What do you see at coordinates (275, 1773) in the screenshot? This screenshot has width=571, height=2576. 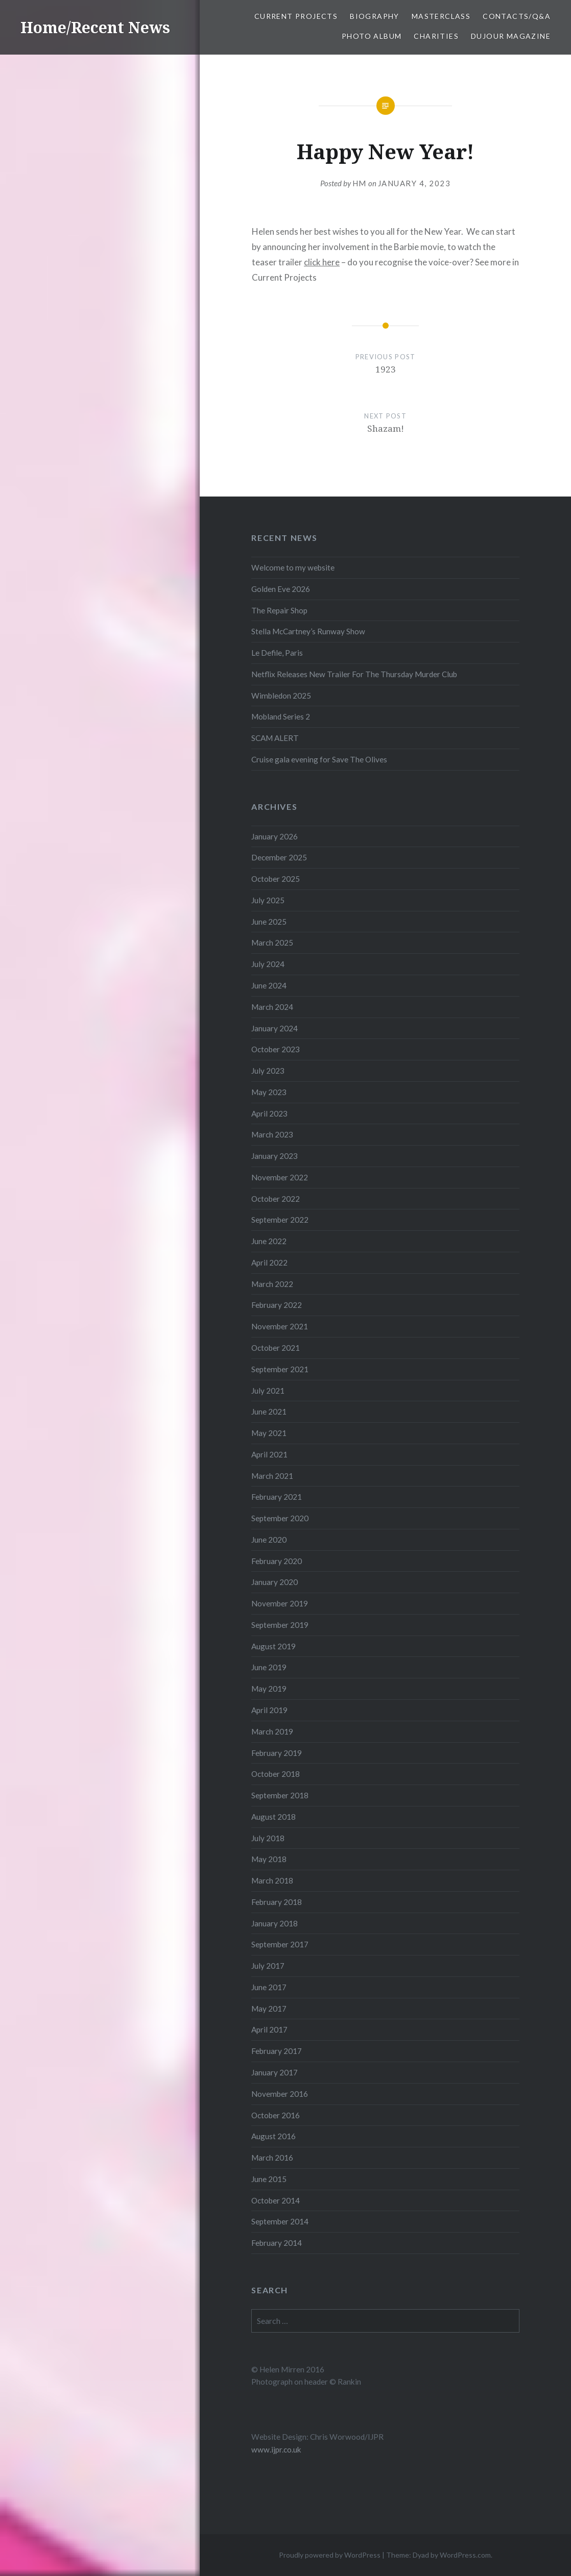 I see `October 2018` at bounding box center [275, 1773].